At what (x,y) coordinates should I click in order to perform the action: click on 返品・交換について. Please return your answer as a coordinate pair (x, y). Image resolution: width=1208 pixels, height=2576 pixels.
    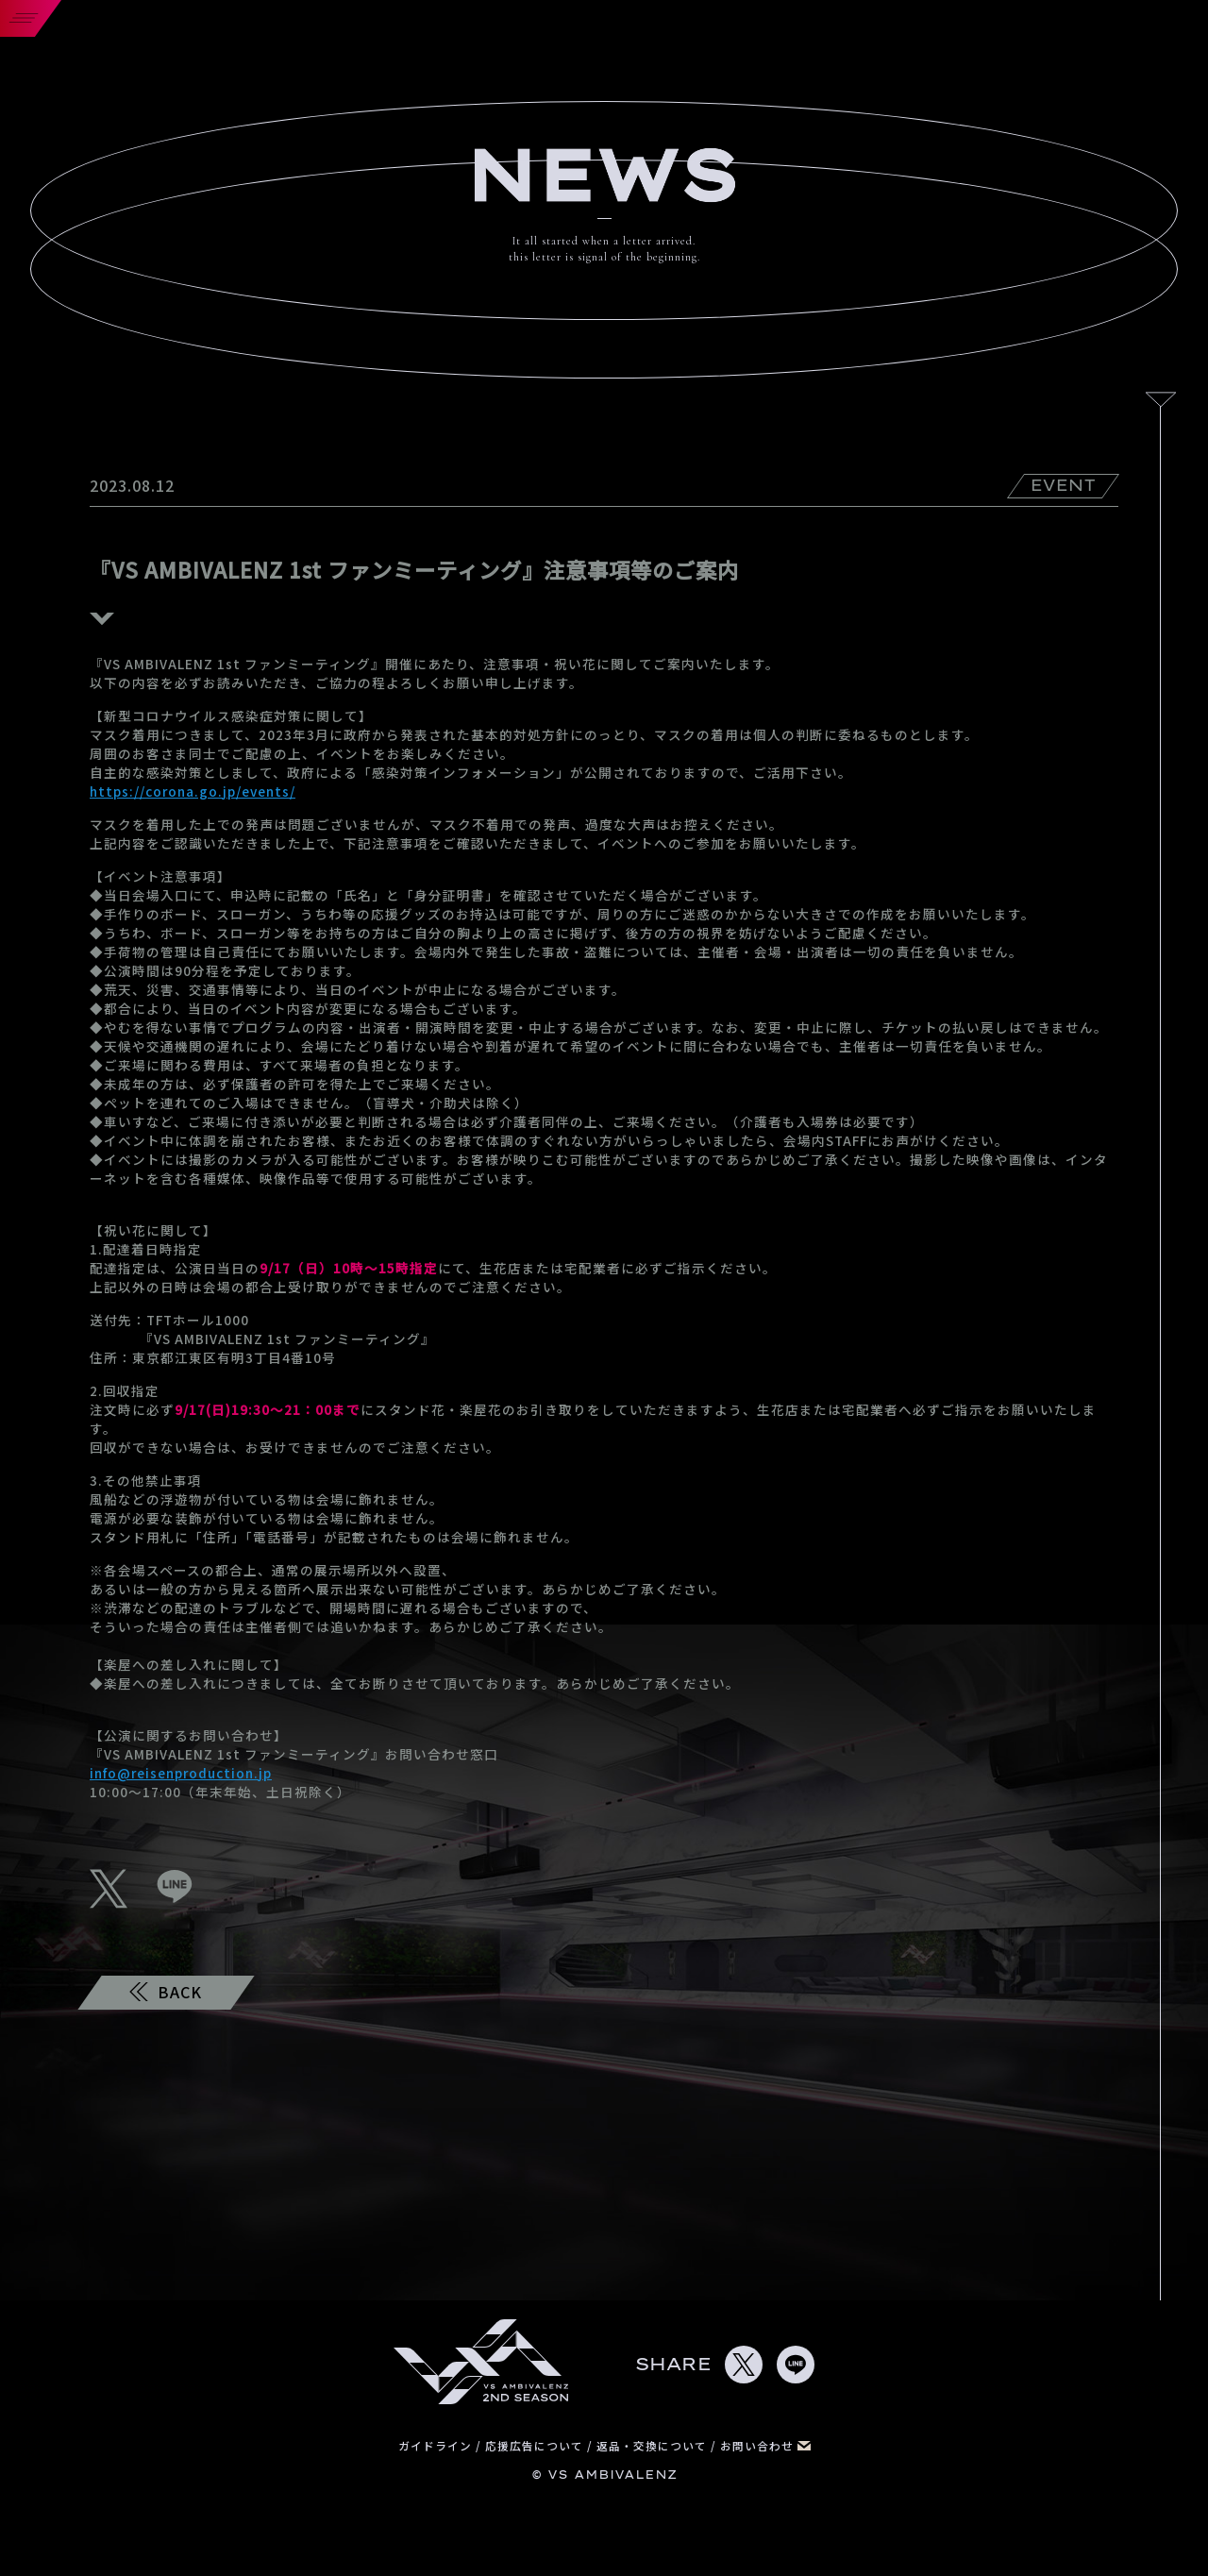
    Looking at the image, I should click on (653, 2445).